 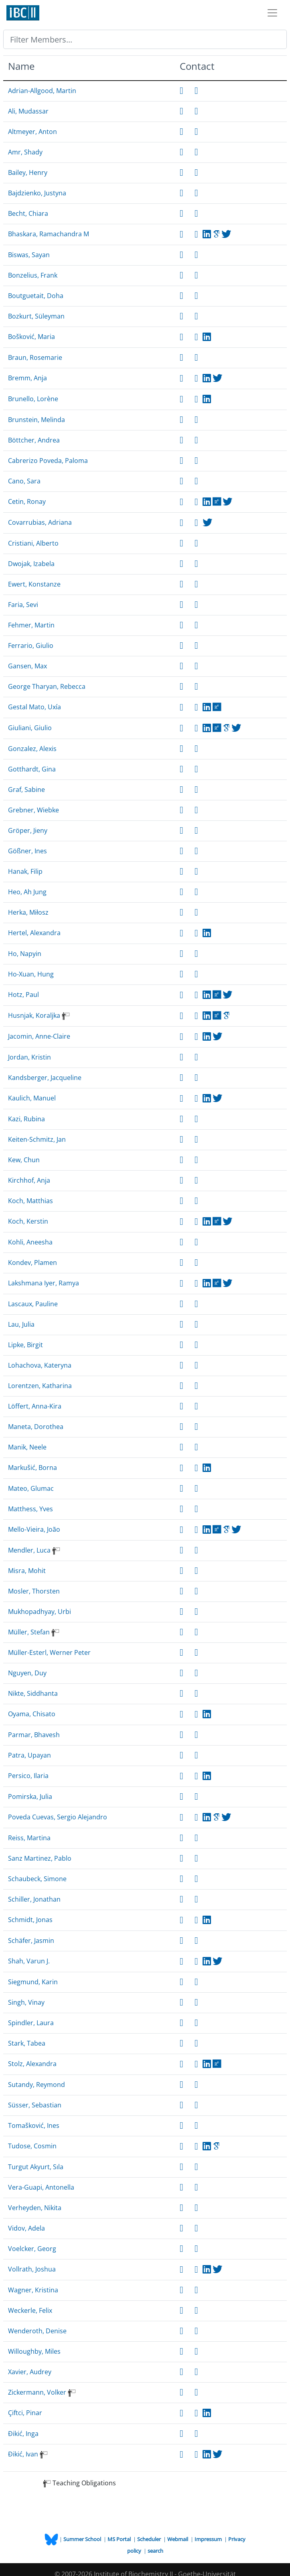 I want to click on Böttcher, Andrea, so click(x=34, y=440).